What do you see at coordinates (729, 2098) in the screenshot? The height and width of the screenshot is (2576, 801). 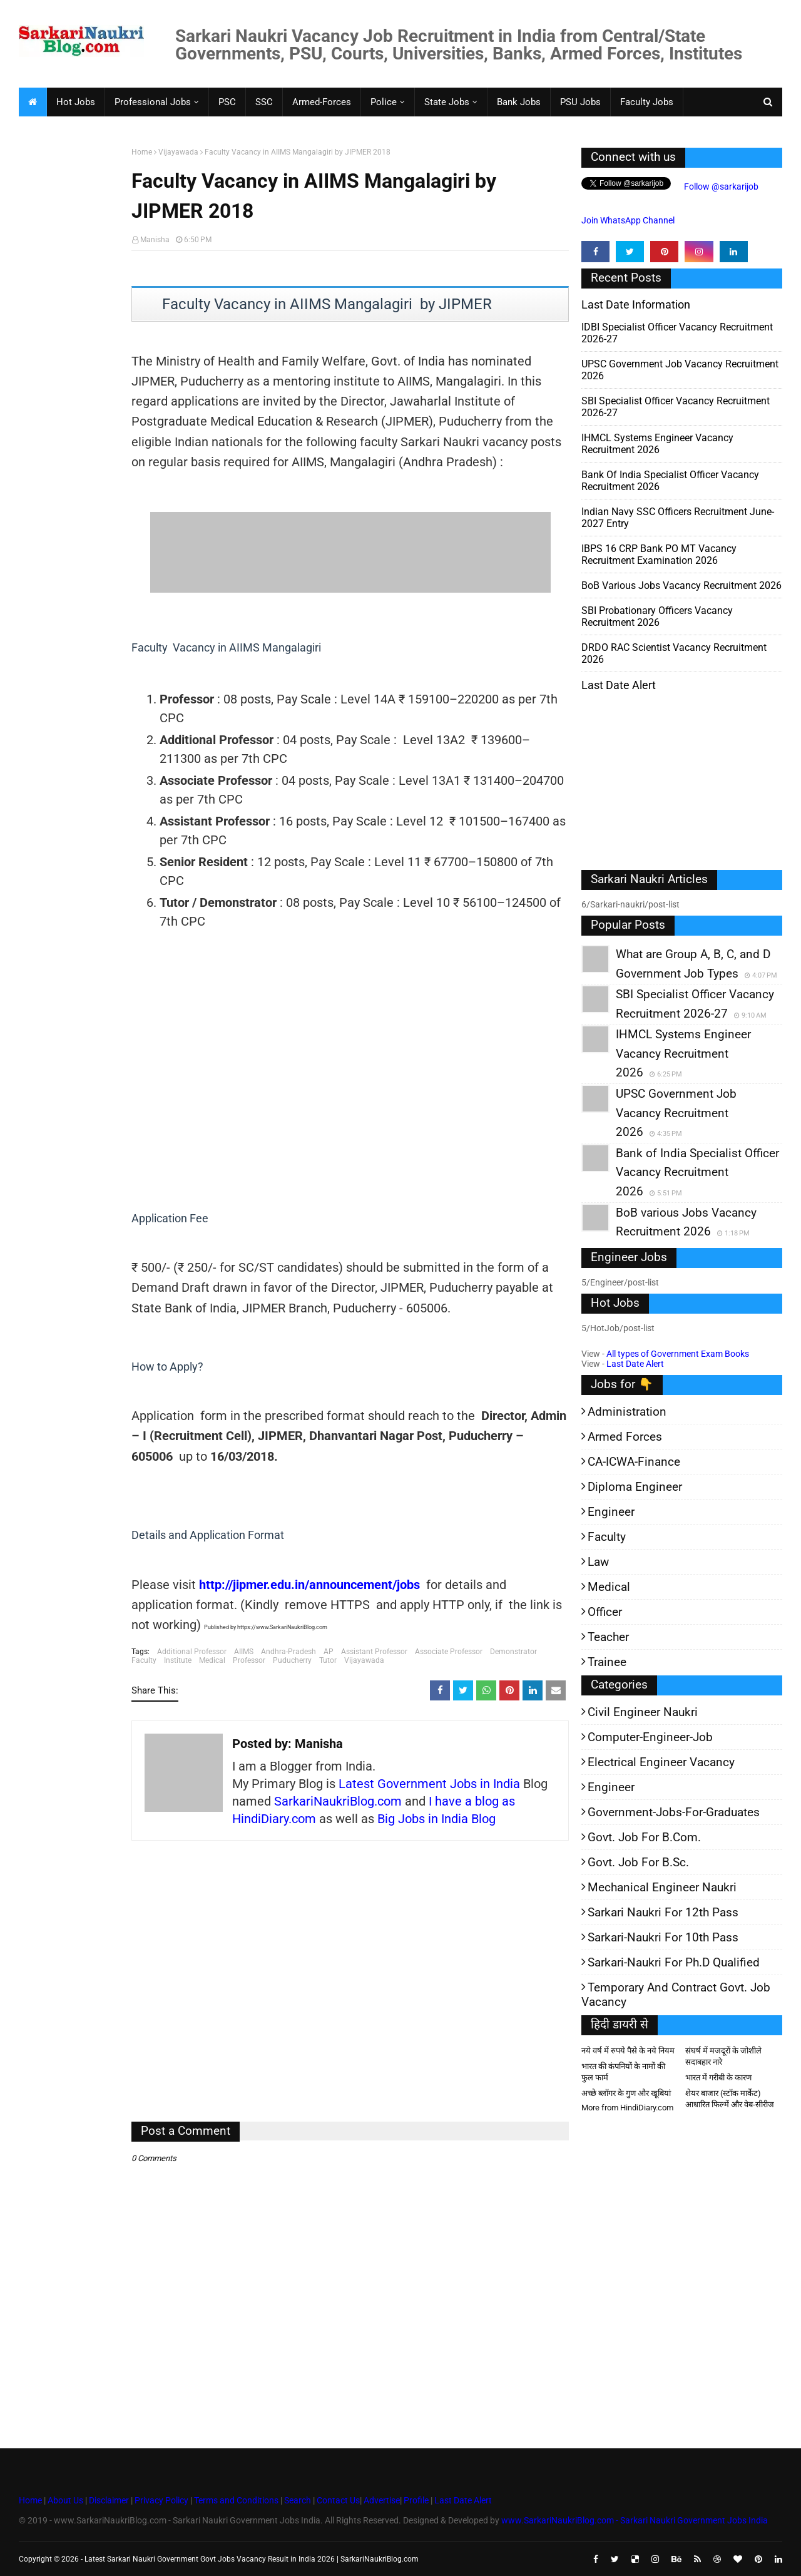 I see `शेयर बाजार (स्टॉक मार्केट) आधारित फिल्में और वेब-सीरीज` at bounding box center [729, 2098].